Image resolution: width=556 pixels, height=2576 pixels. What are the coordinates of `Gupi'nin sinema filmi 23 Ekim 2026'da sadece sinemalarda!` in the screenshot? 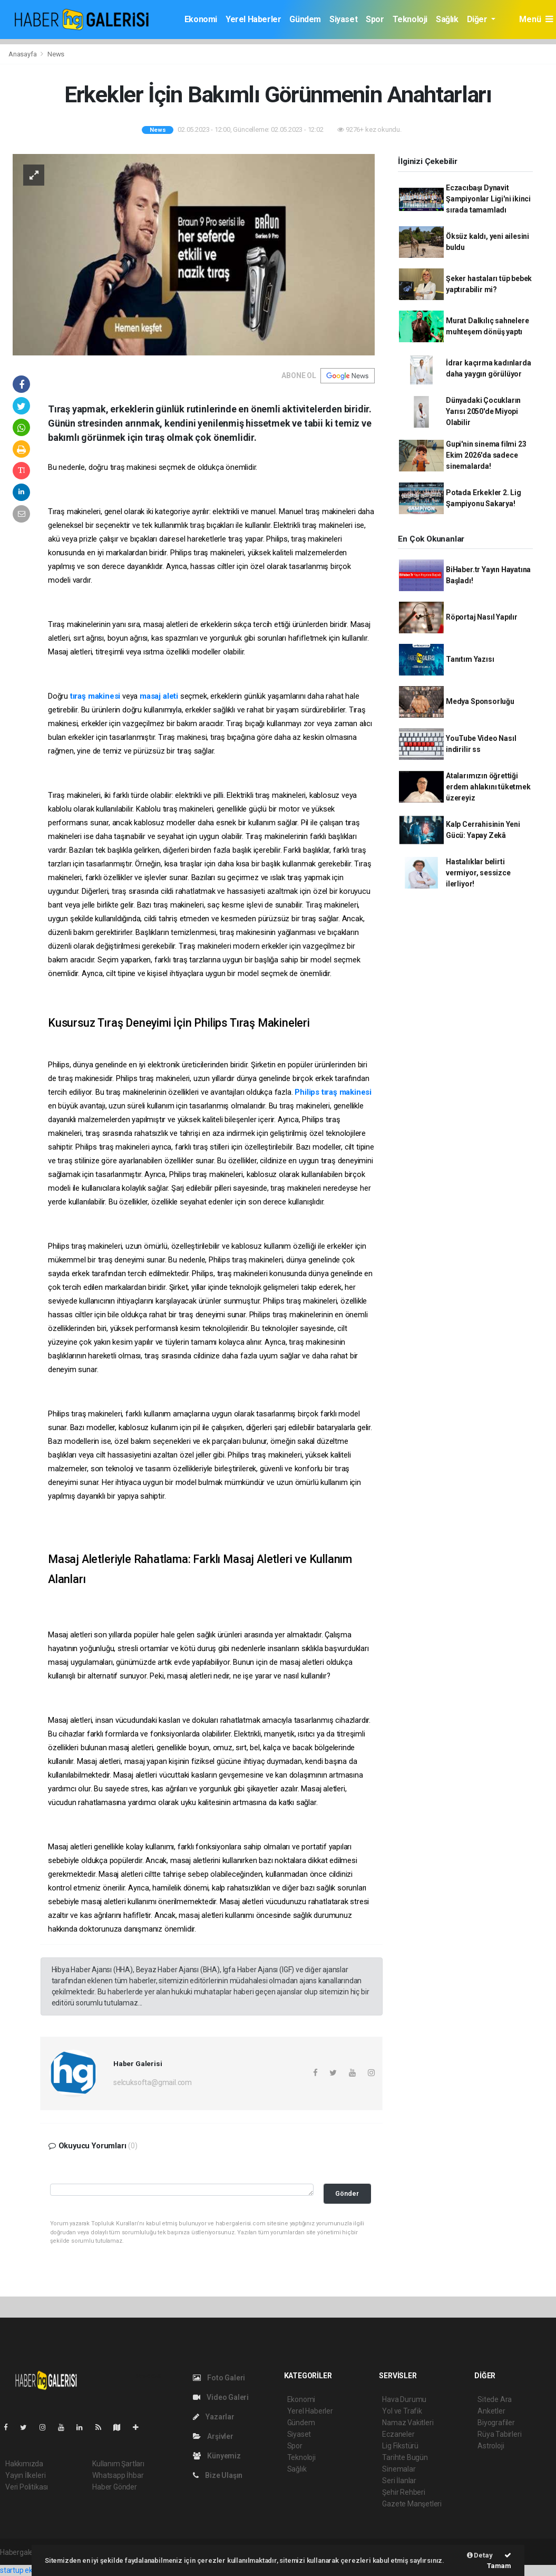 It's located at (486, 455).